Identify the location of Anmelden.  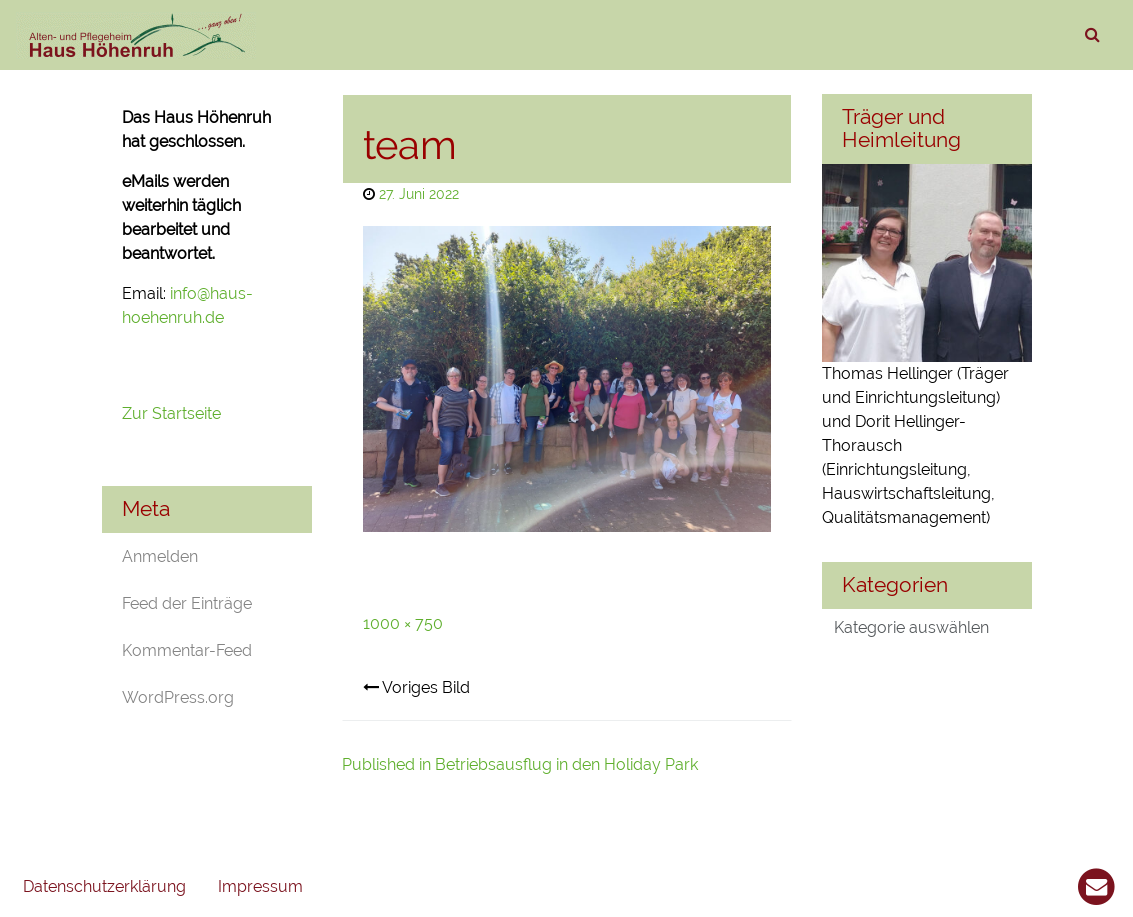
(160, 556).